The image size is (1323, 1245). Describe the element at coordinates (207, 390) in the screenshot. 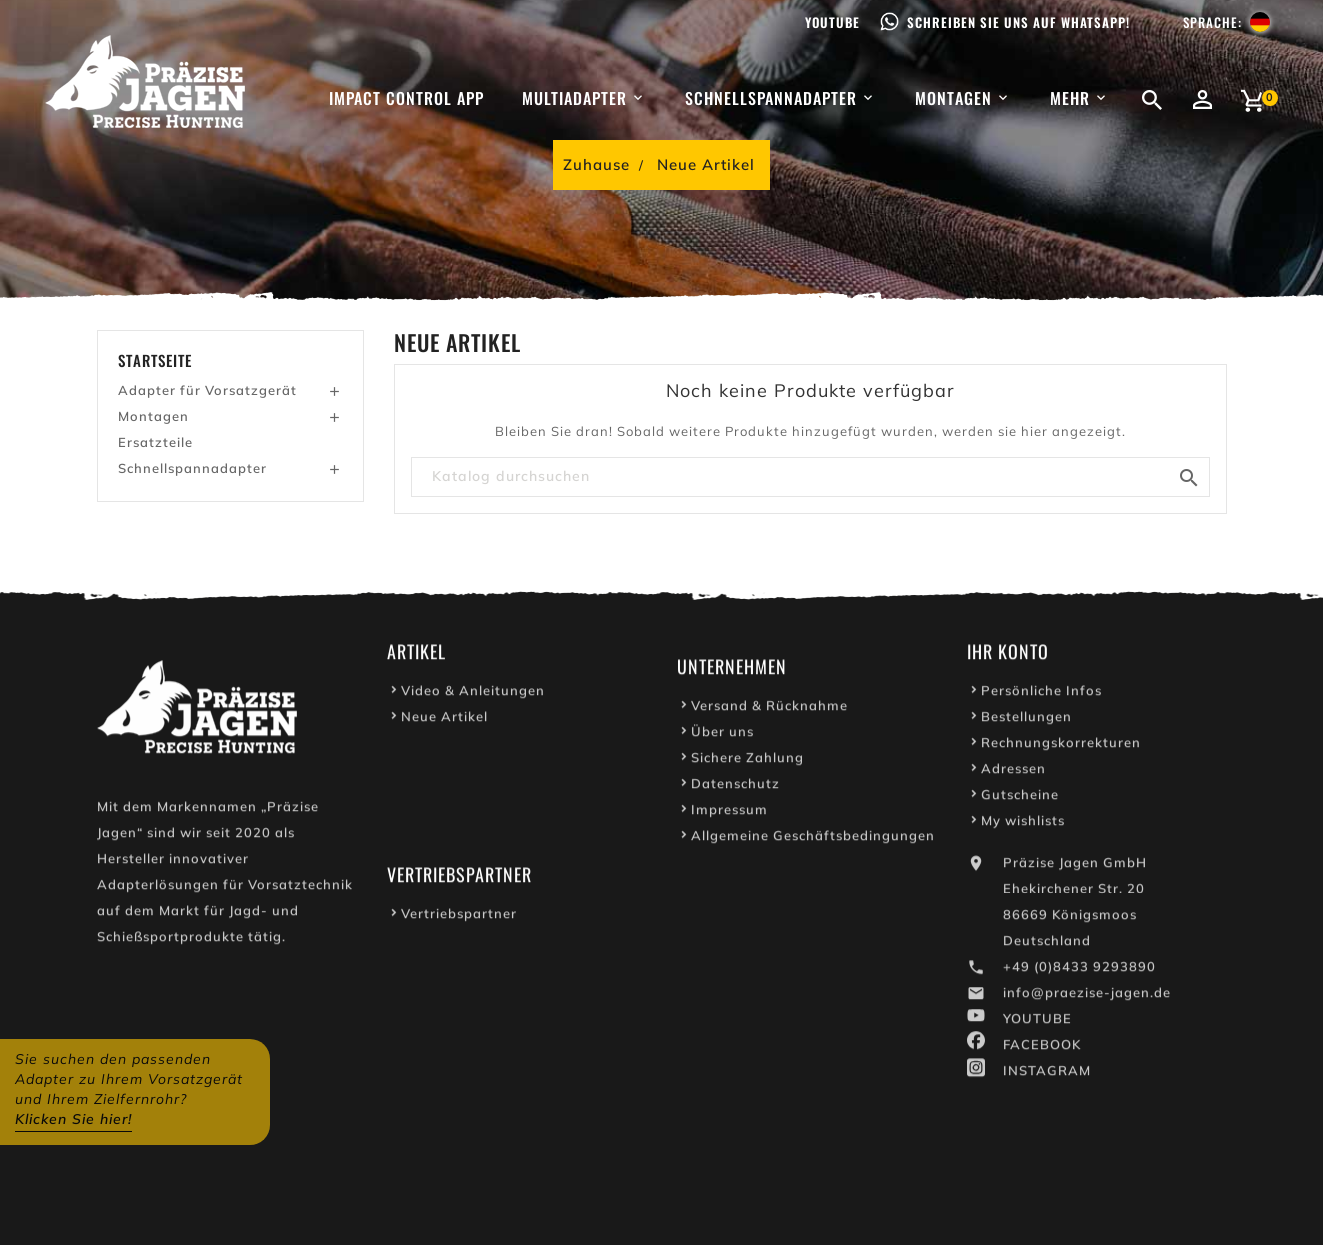

I see `Adapter für Vorsatzgerät` at that location.